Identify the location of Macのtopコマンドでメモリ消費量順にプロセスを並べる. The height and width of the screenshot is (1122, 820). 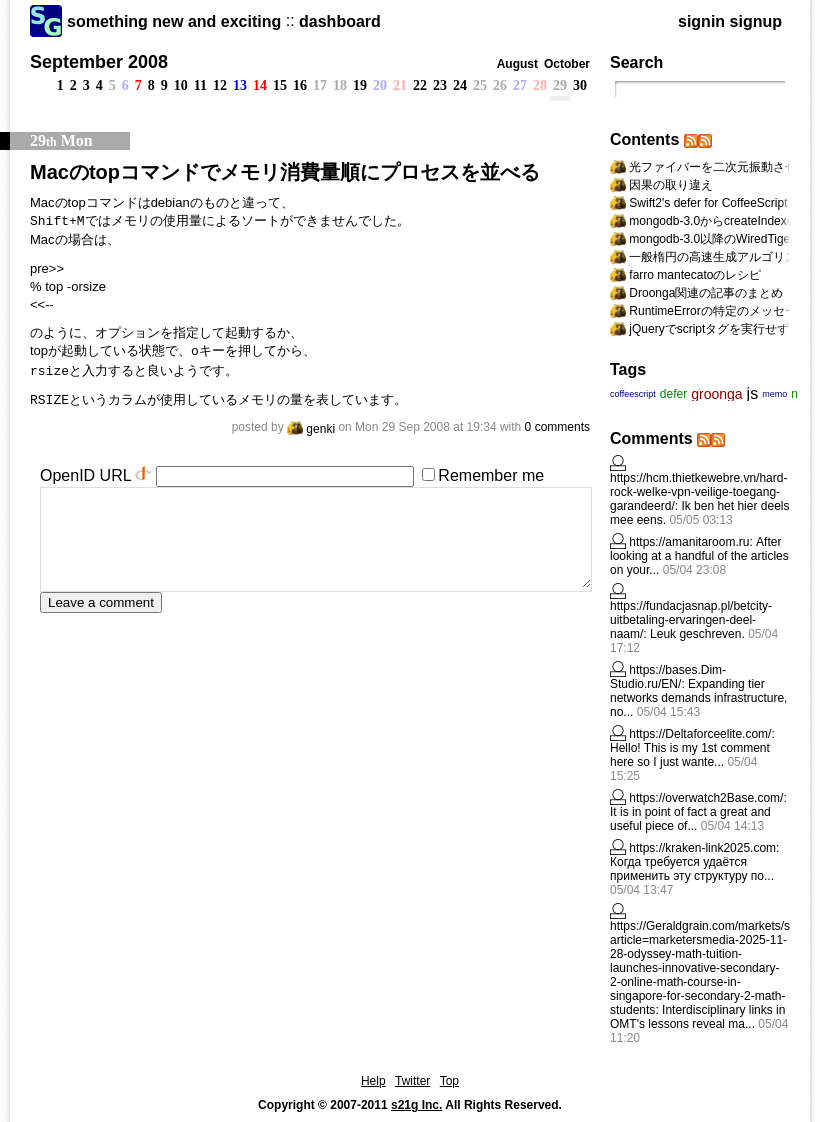
(285, 172).